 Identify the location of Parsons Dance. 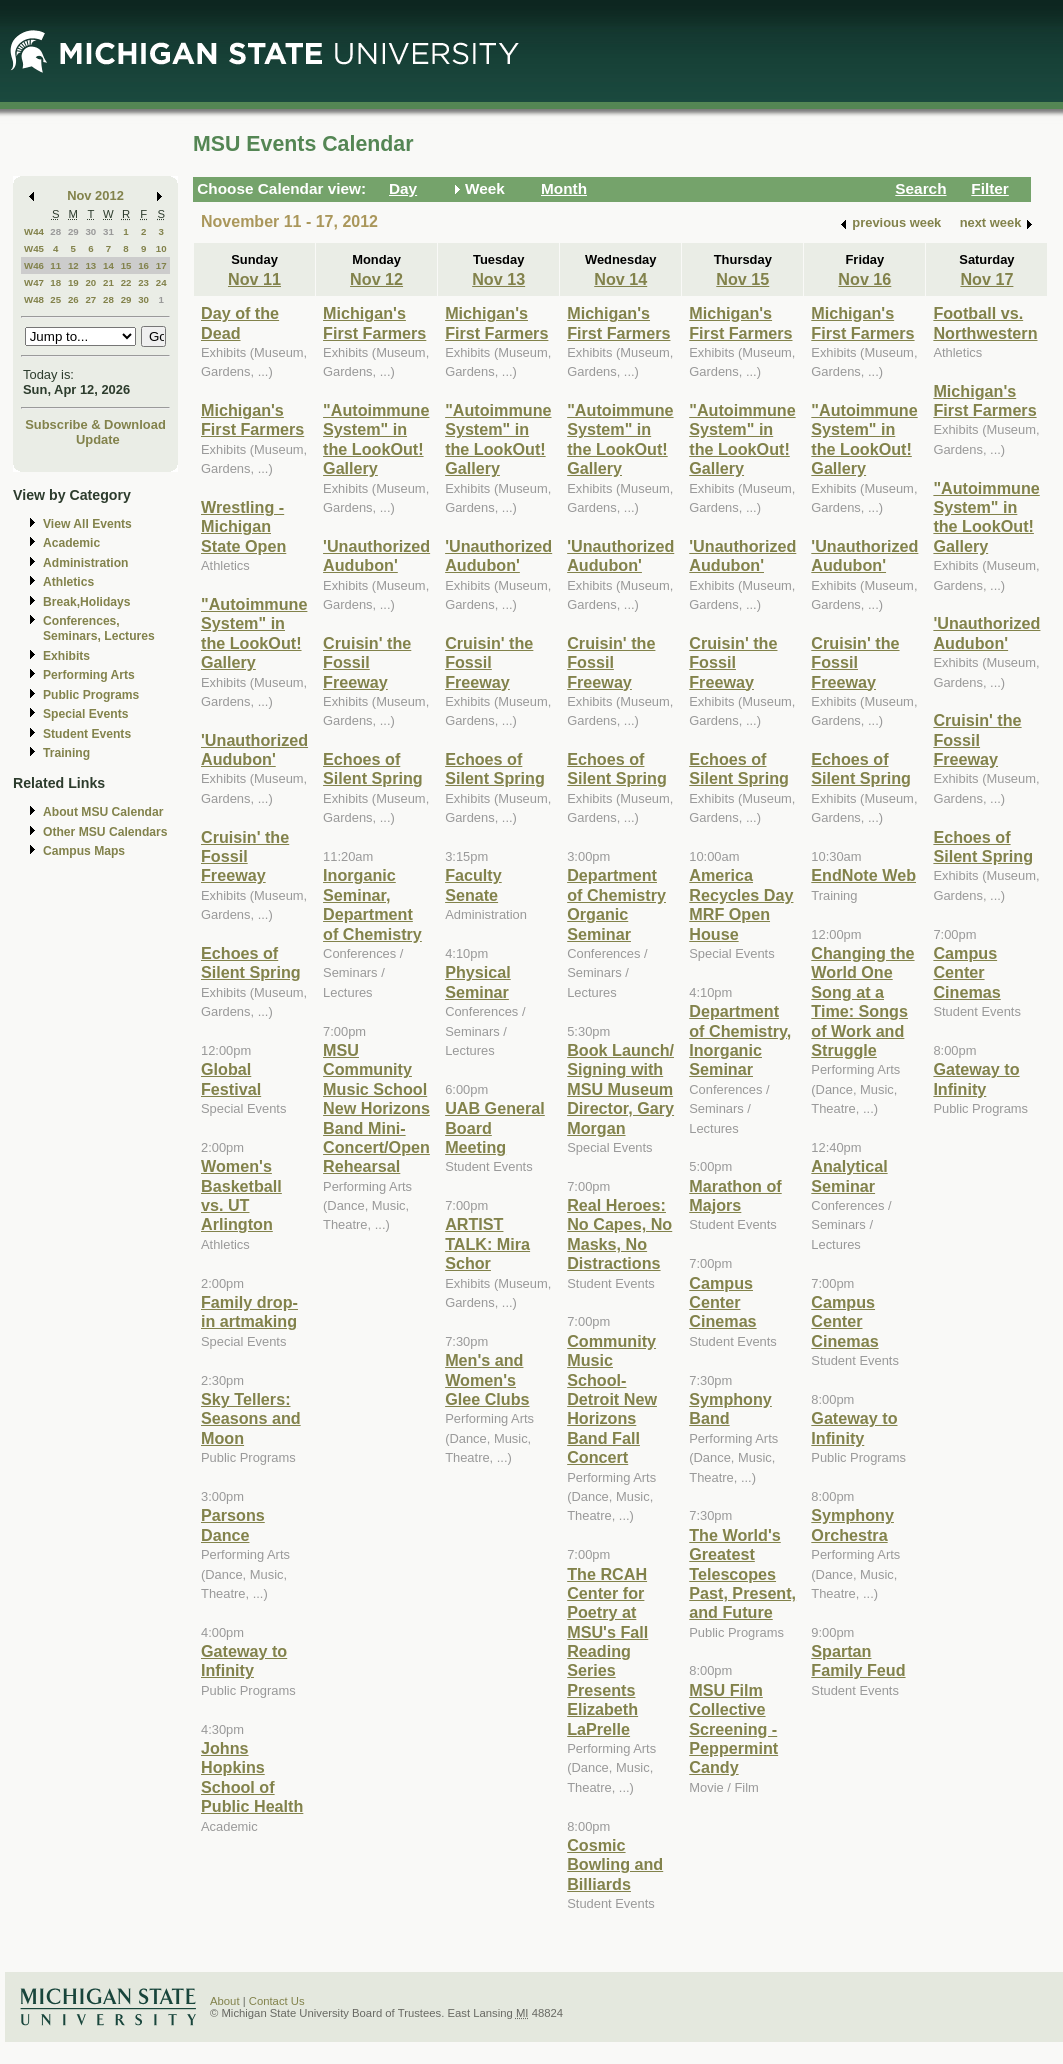
(233, 1524).